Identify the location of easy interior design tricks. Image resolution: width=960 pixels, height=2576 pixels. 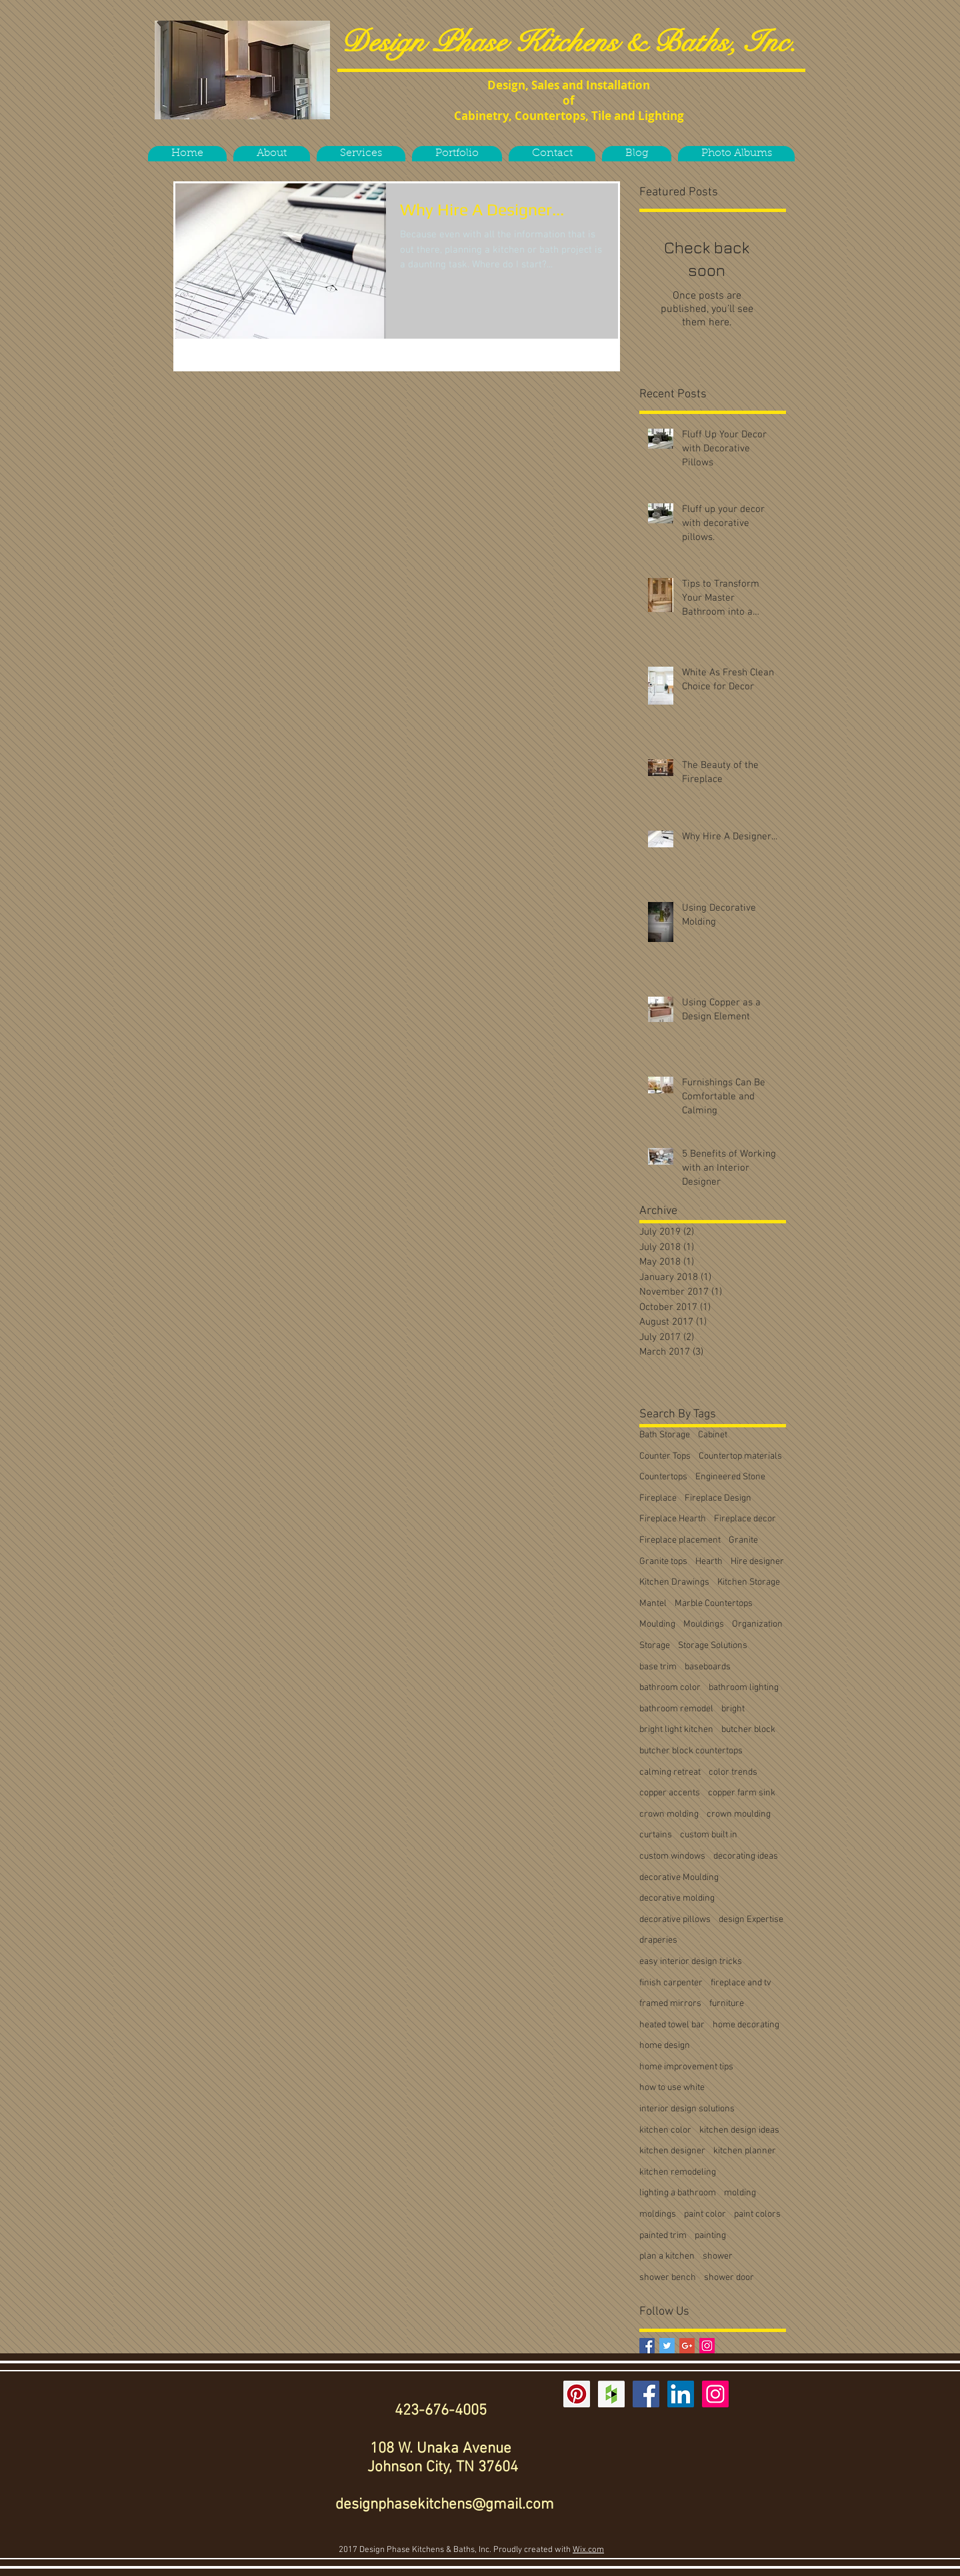
(690, 1961).